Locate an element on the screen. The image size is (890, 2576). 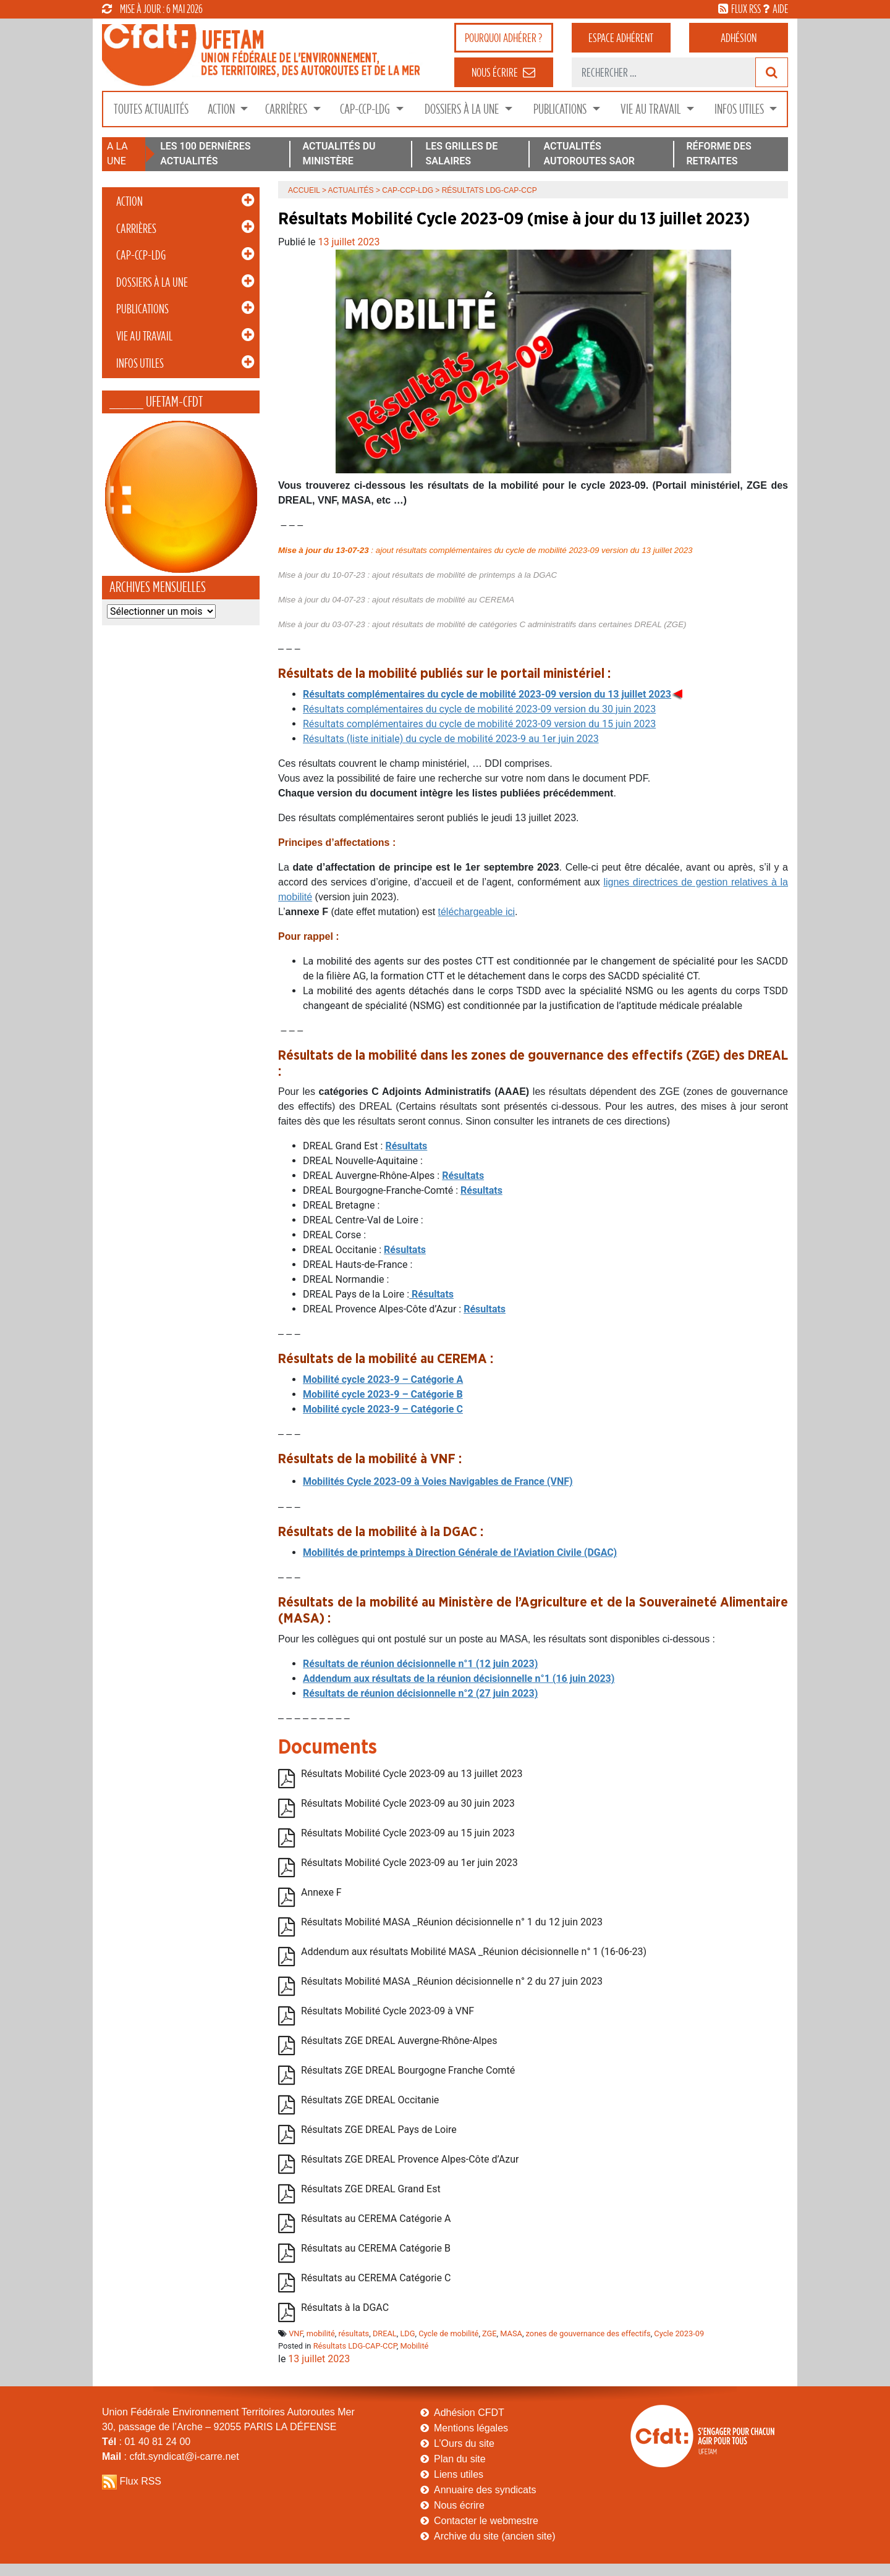
Adhésion CFDT is located at coordinates (469, 2412).